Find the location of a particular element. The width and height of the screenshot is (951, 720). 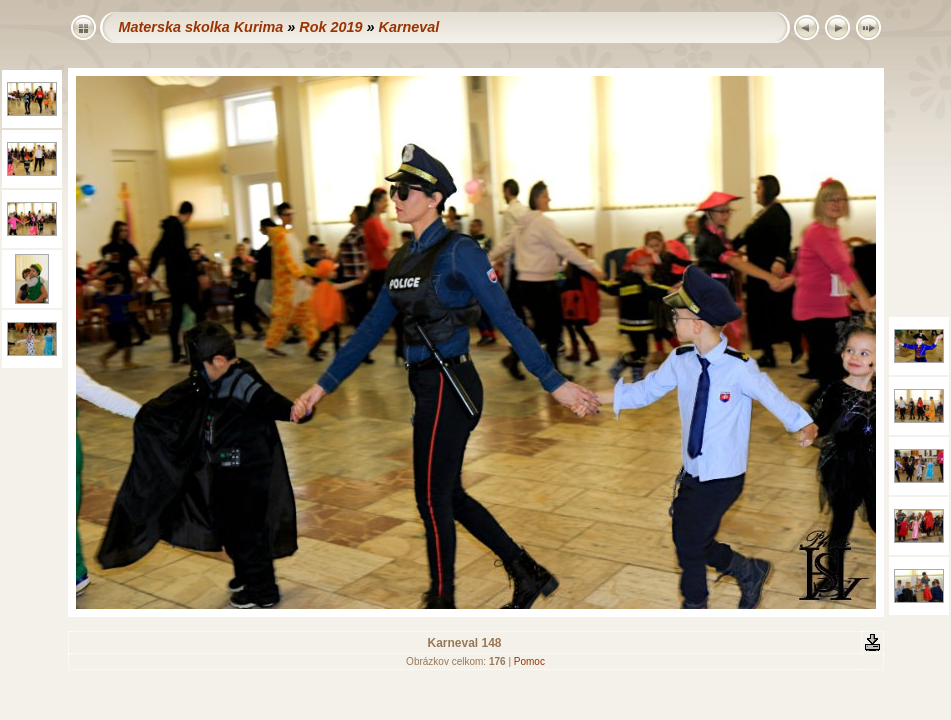

Pomoc is located at coordinates (529, 661).